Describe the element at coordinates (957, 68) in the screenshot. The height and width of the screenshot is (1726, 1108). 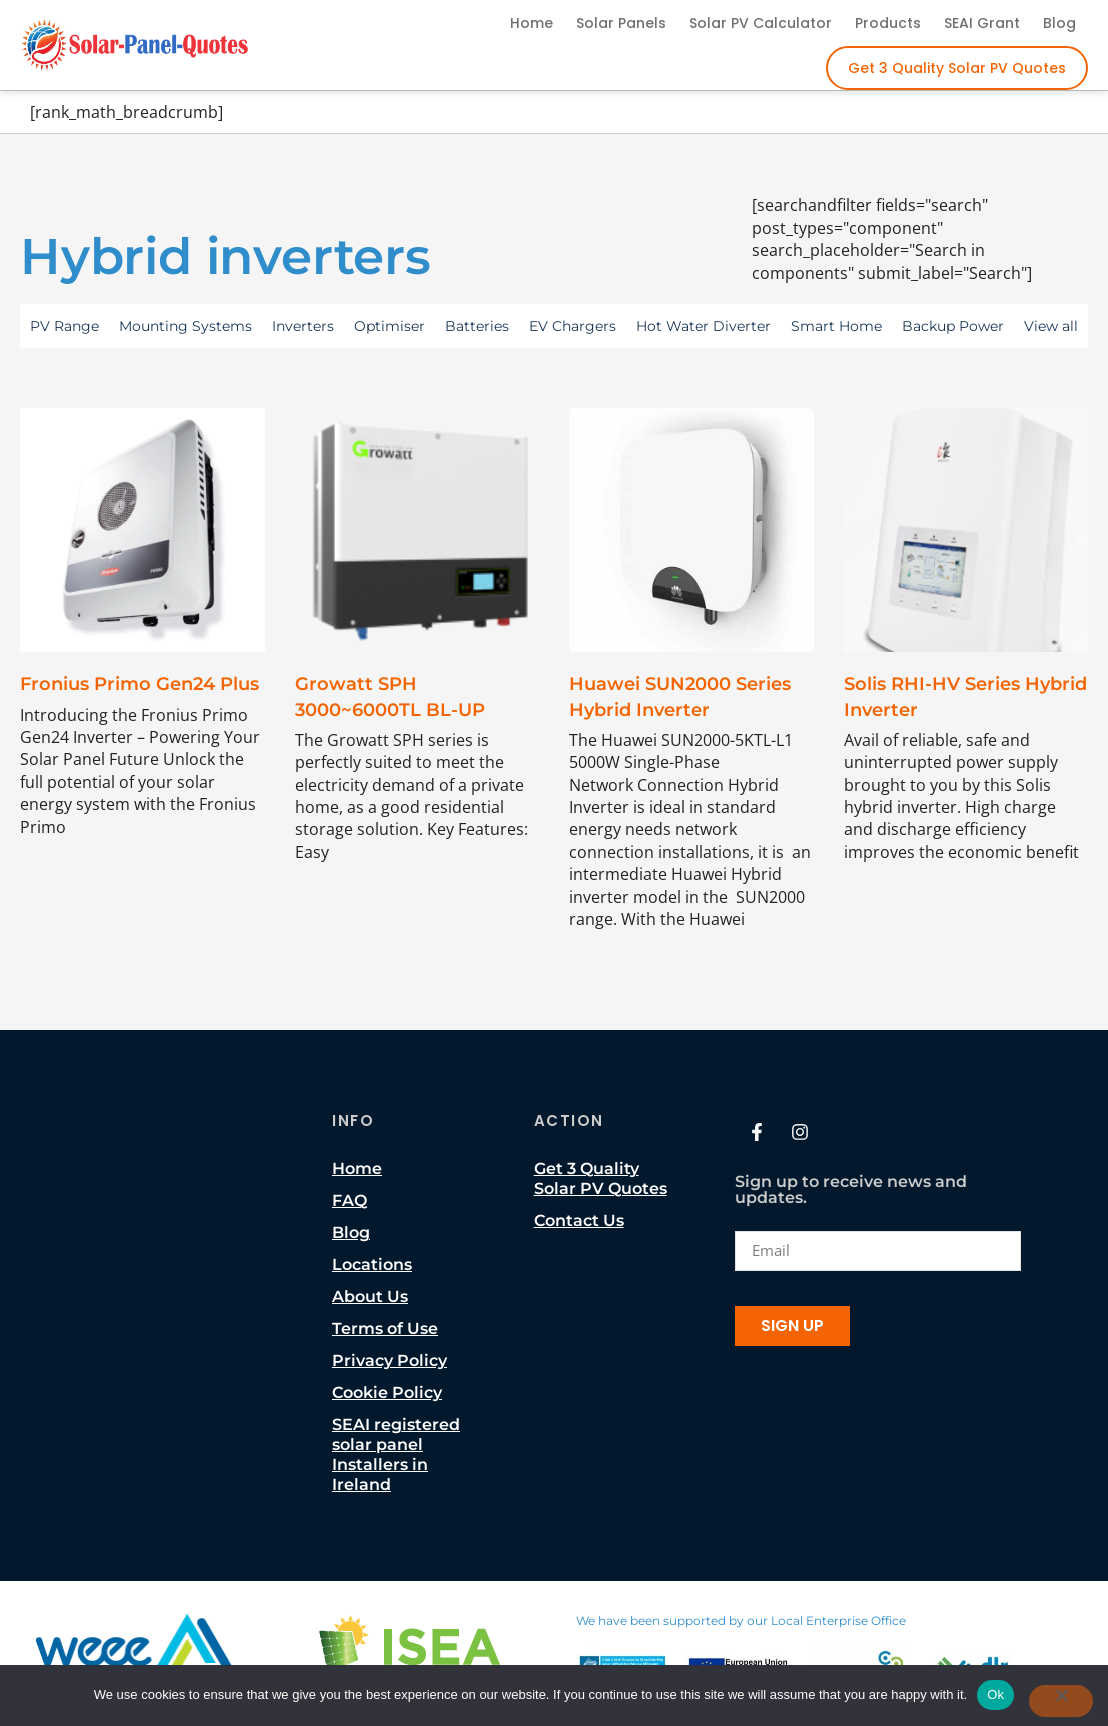
I see `Get 3 Quality Solar PV Quotes` at that location.